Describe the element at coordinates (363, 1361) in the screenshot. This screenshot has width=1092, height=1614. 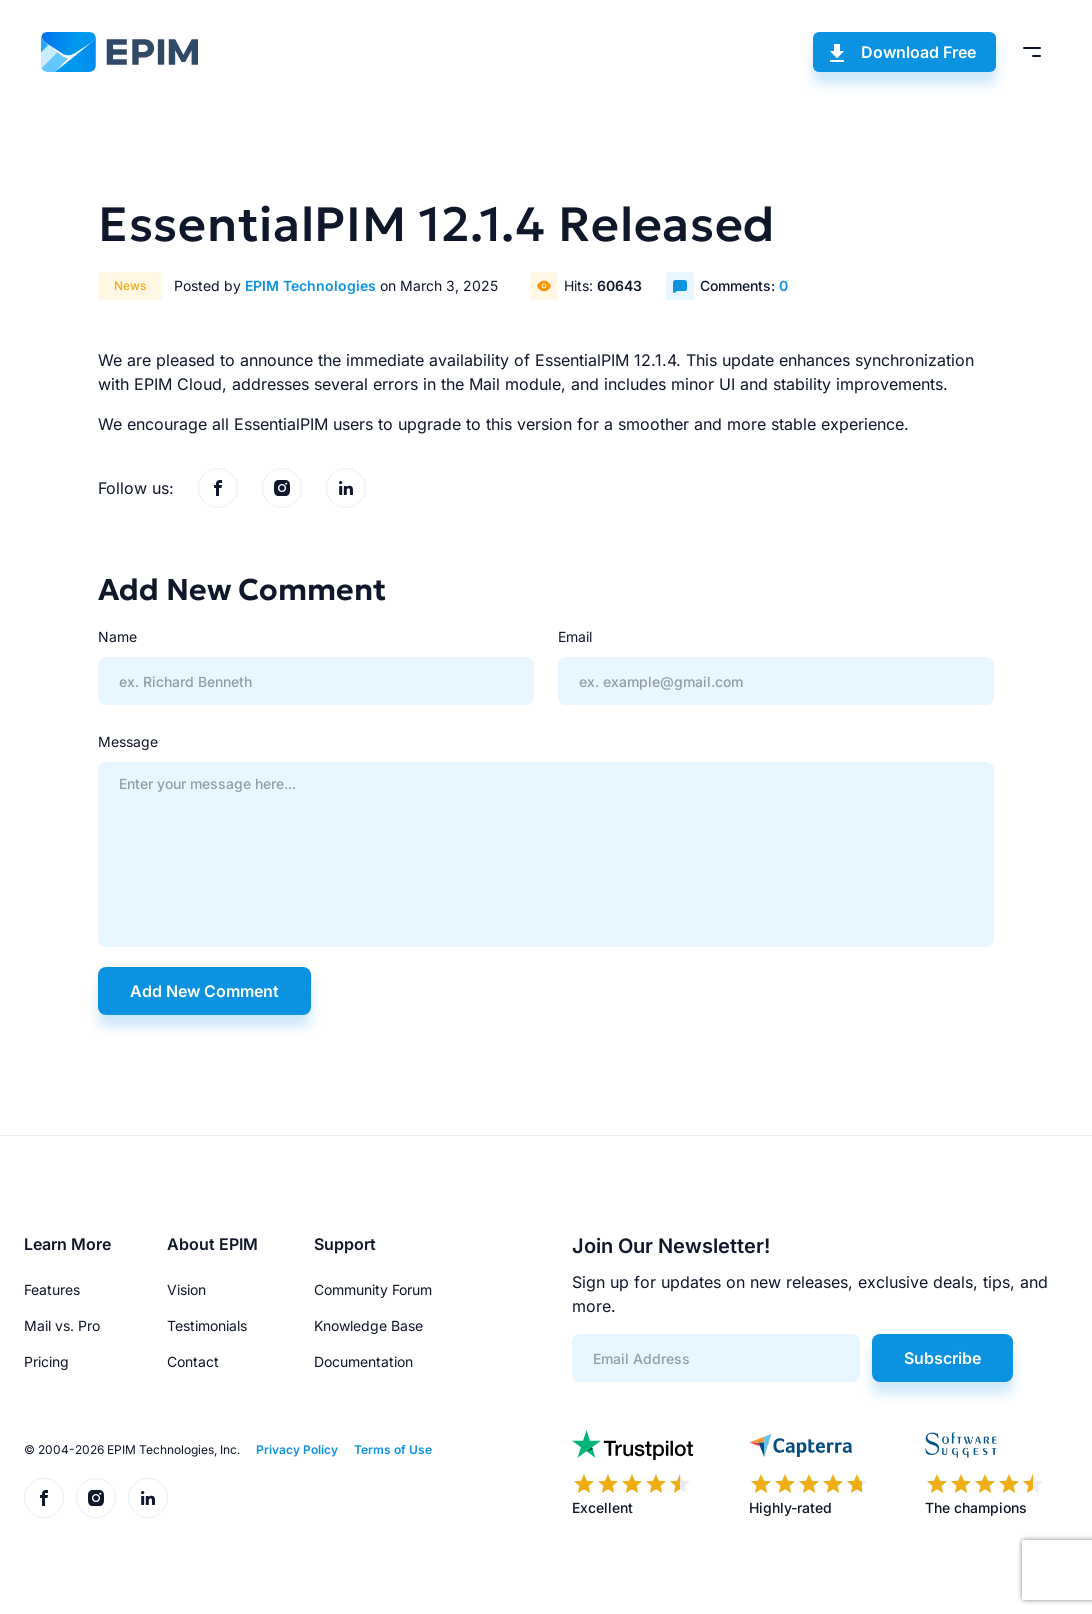
I see `Documentation` at that location.